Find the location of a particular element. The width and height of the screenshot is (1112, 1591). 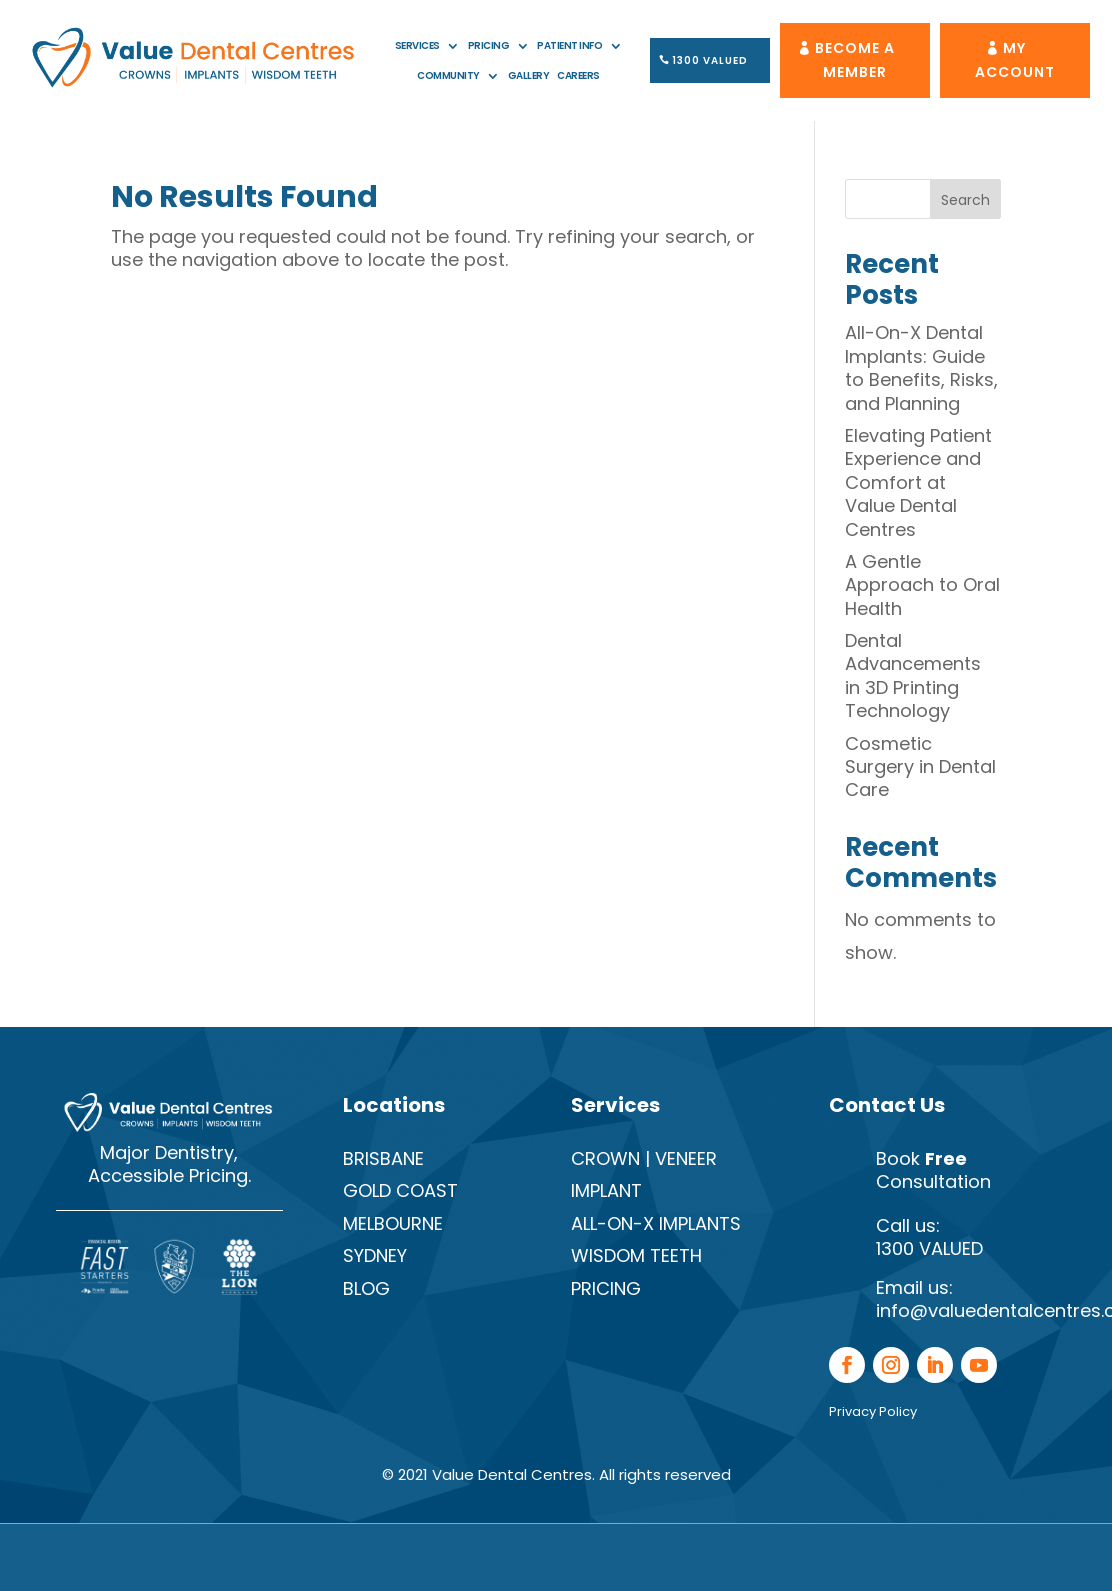

Community is located at coordinates (448, 76).